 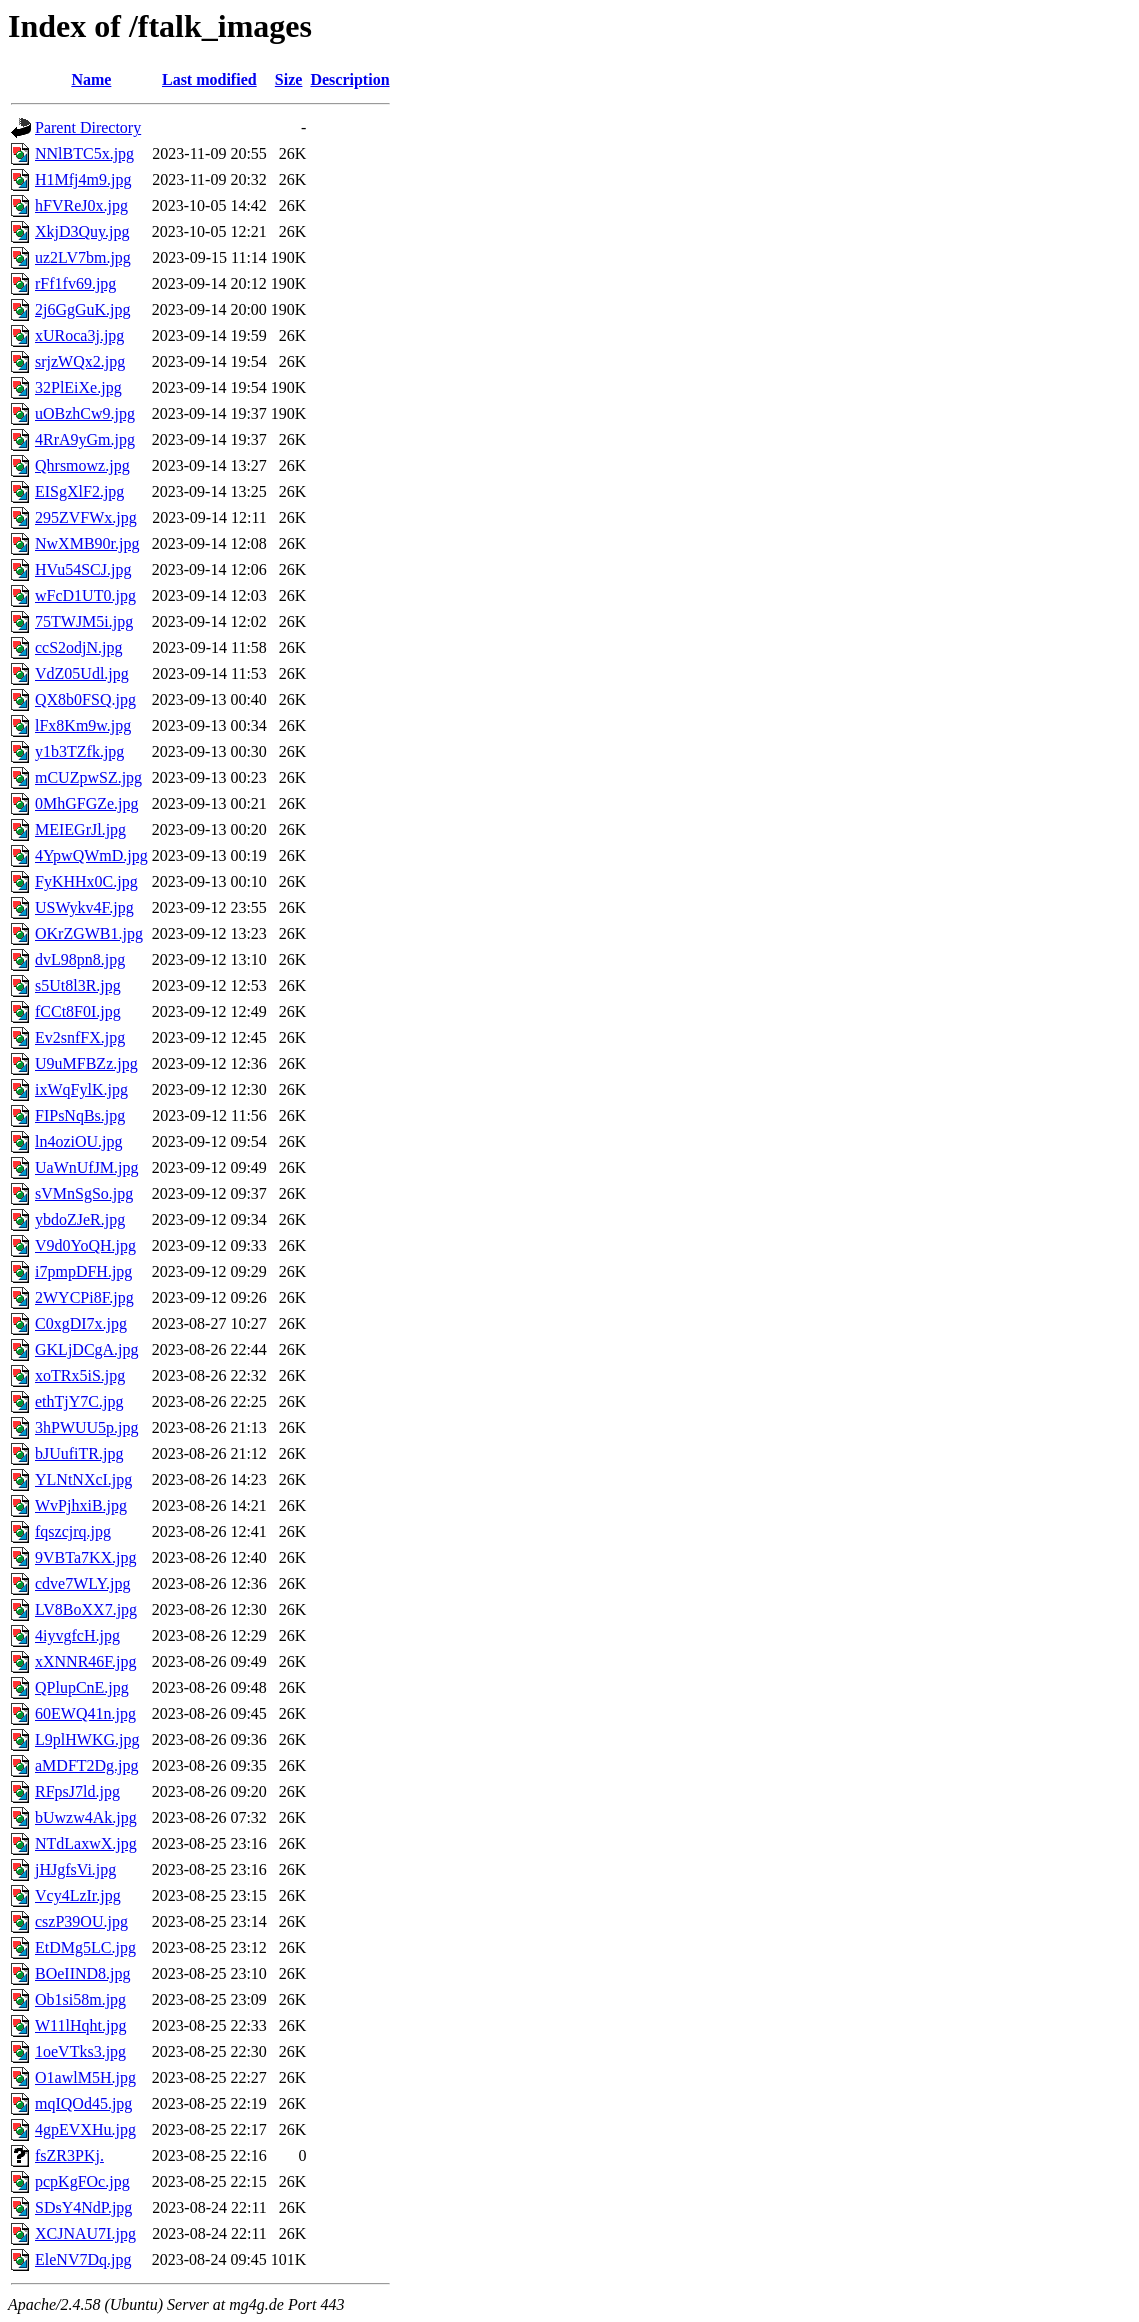 I want to click on MEIEGrJl.jpg, so click(x=80, y=829).